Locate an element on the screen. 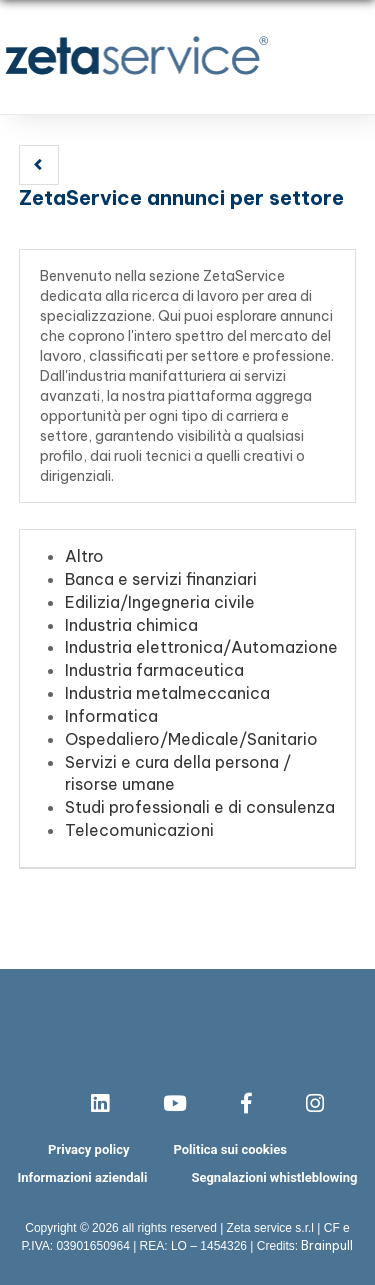 The height and width of the screenshot is (1285, 375). Altro is located at coordinates (84, 556).